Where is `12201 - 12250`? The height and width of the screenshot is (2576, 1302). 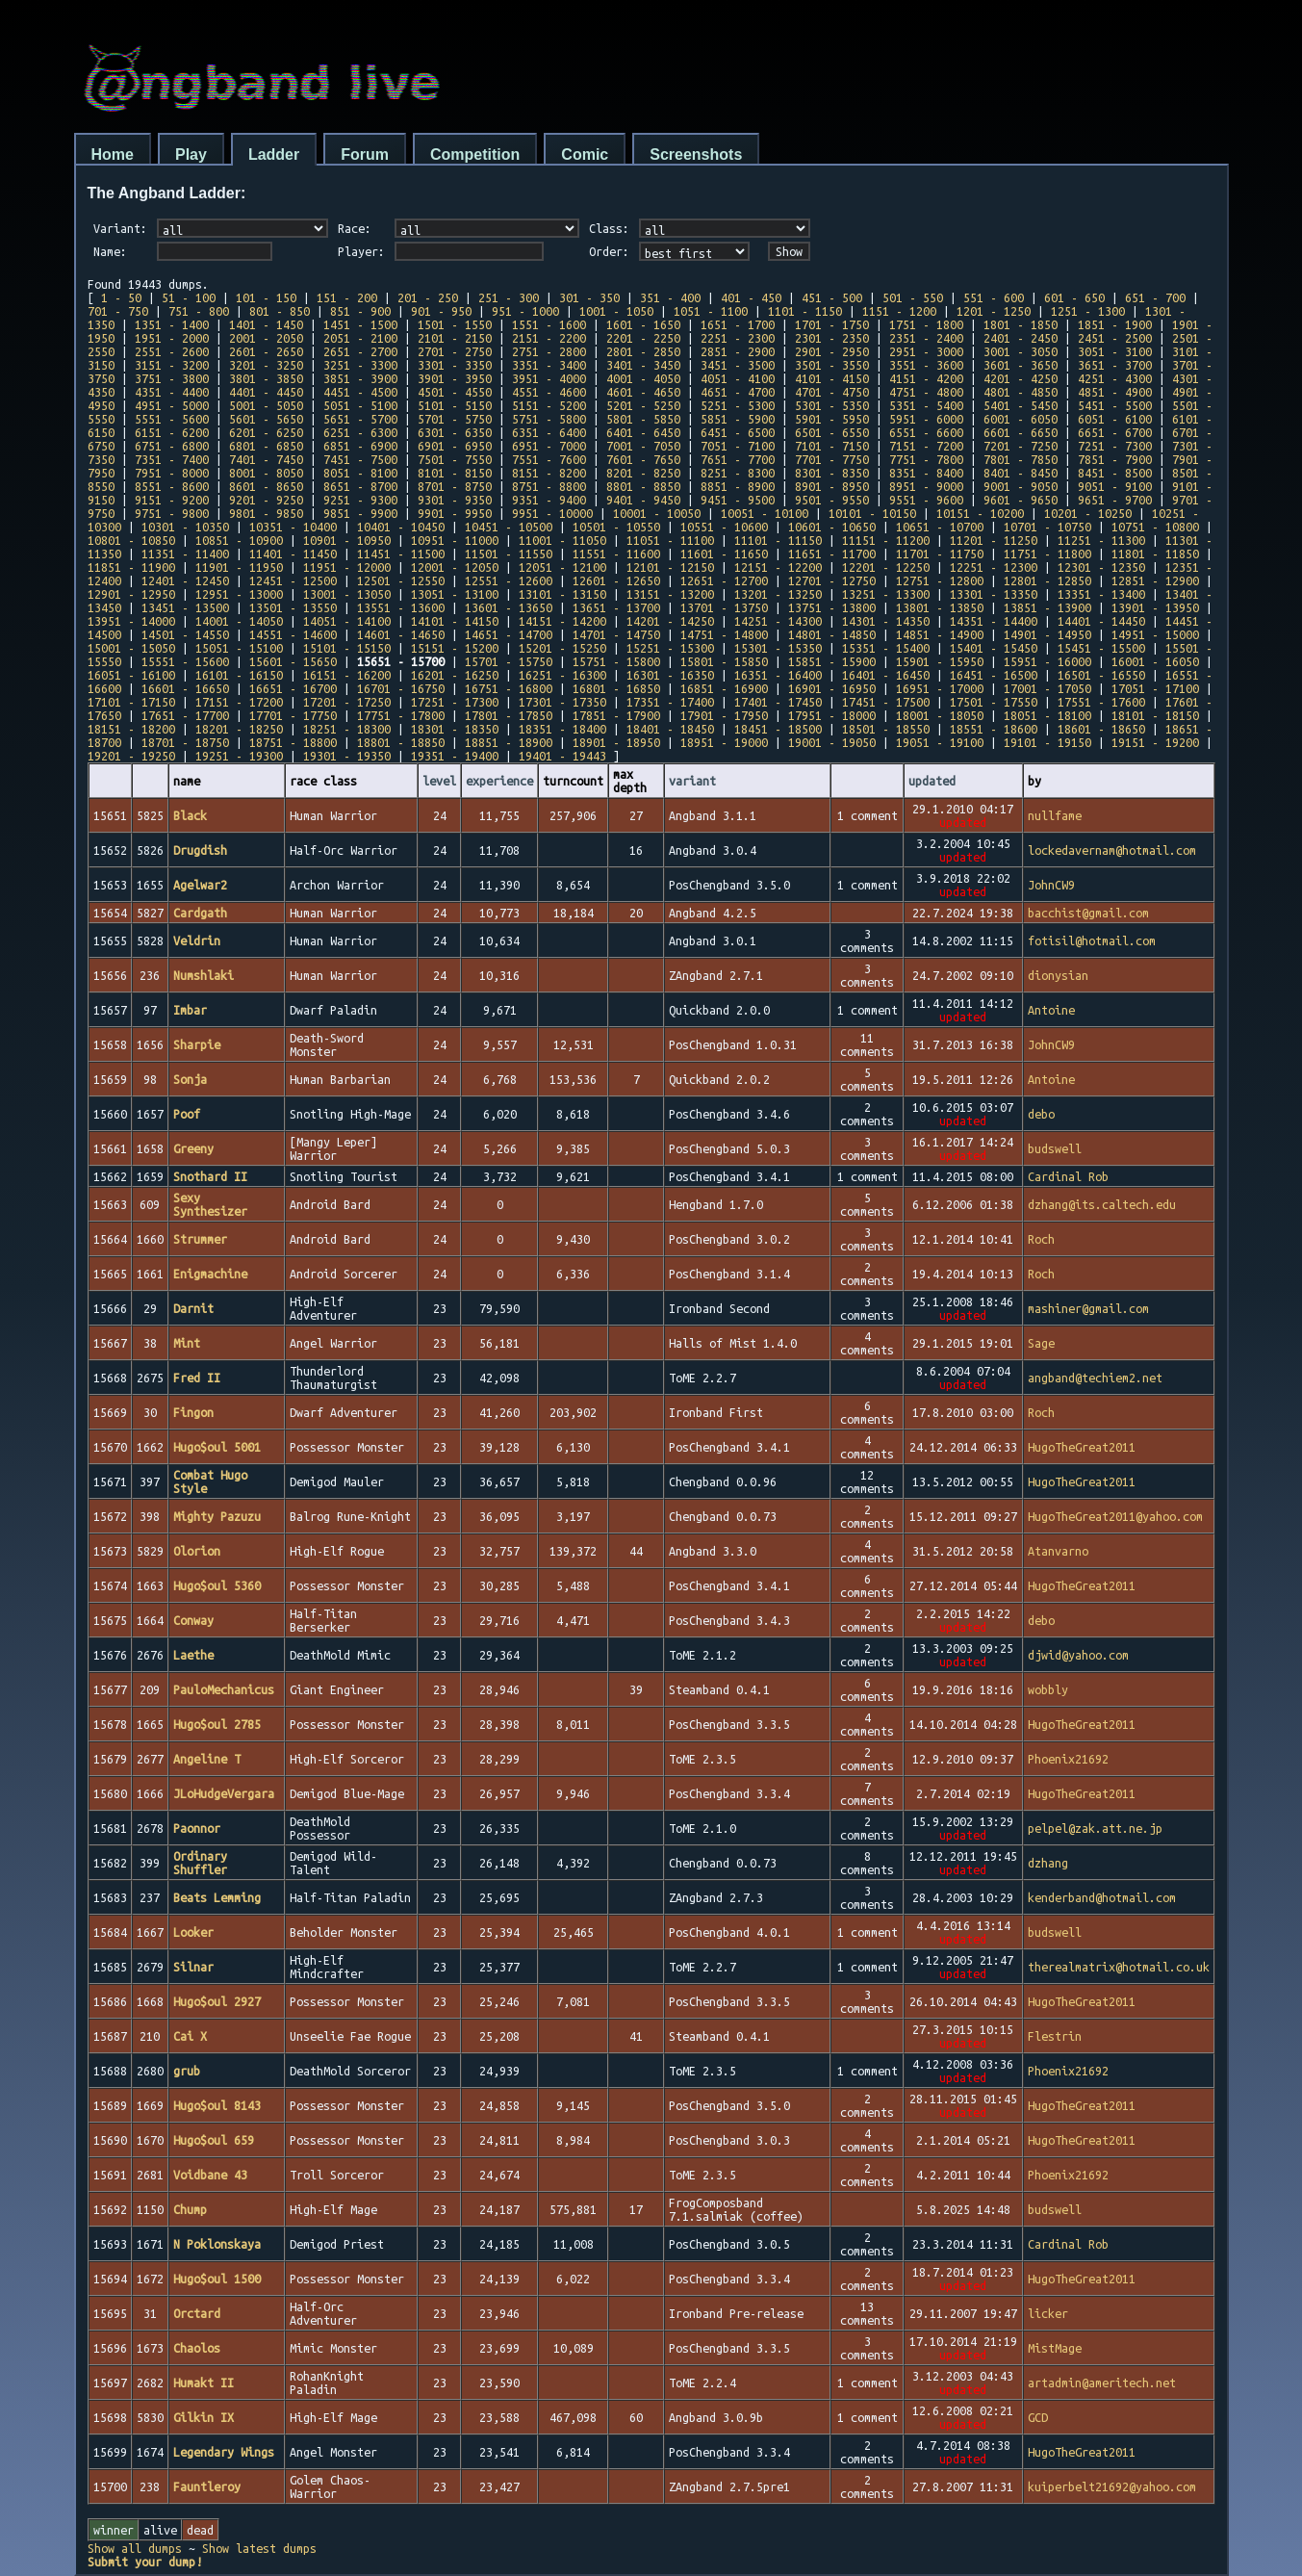 12201 - 12250 is located at coordinates (886, 567).